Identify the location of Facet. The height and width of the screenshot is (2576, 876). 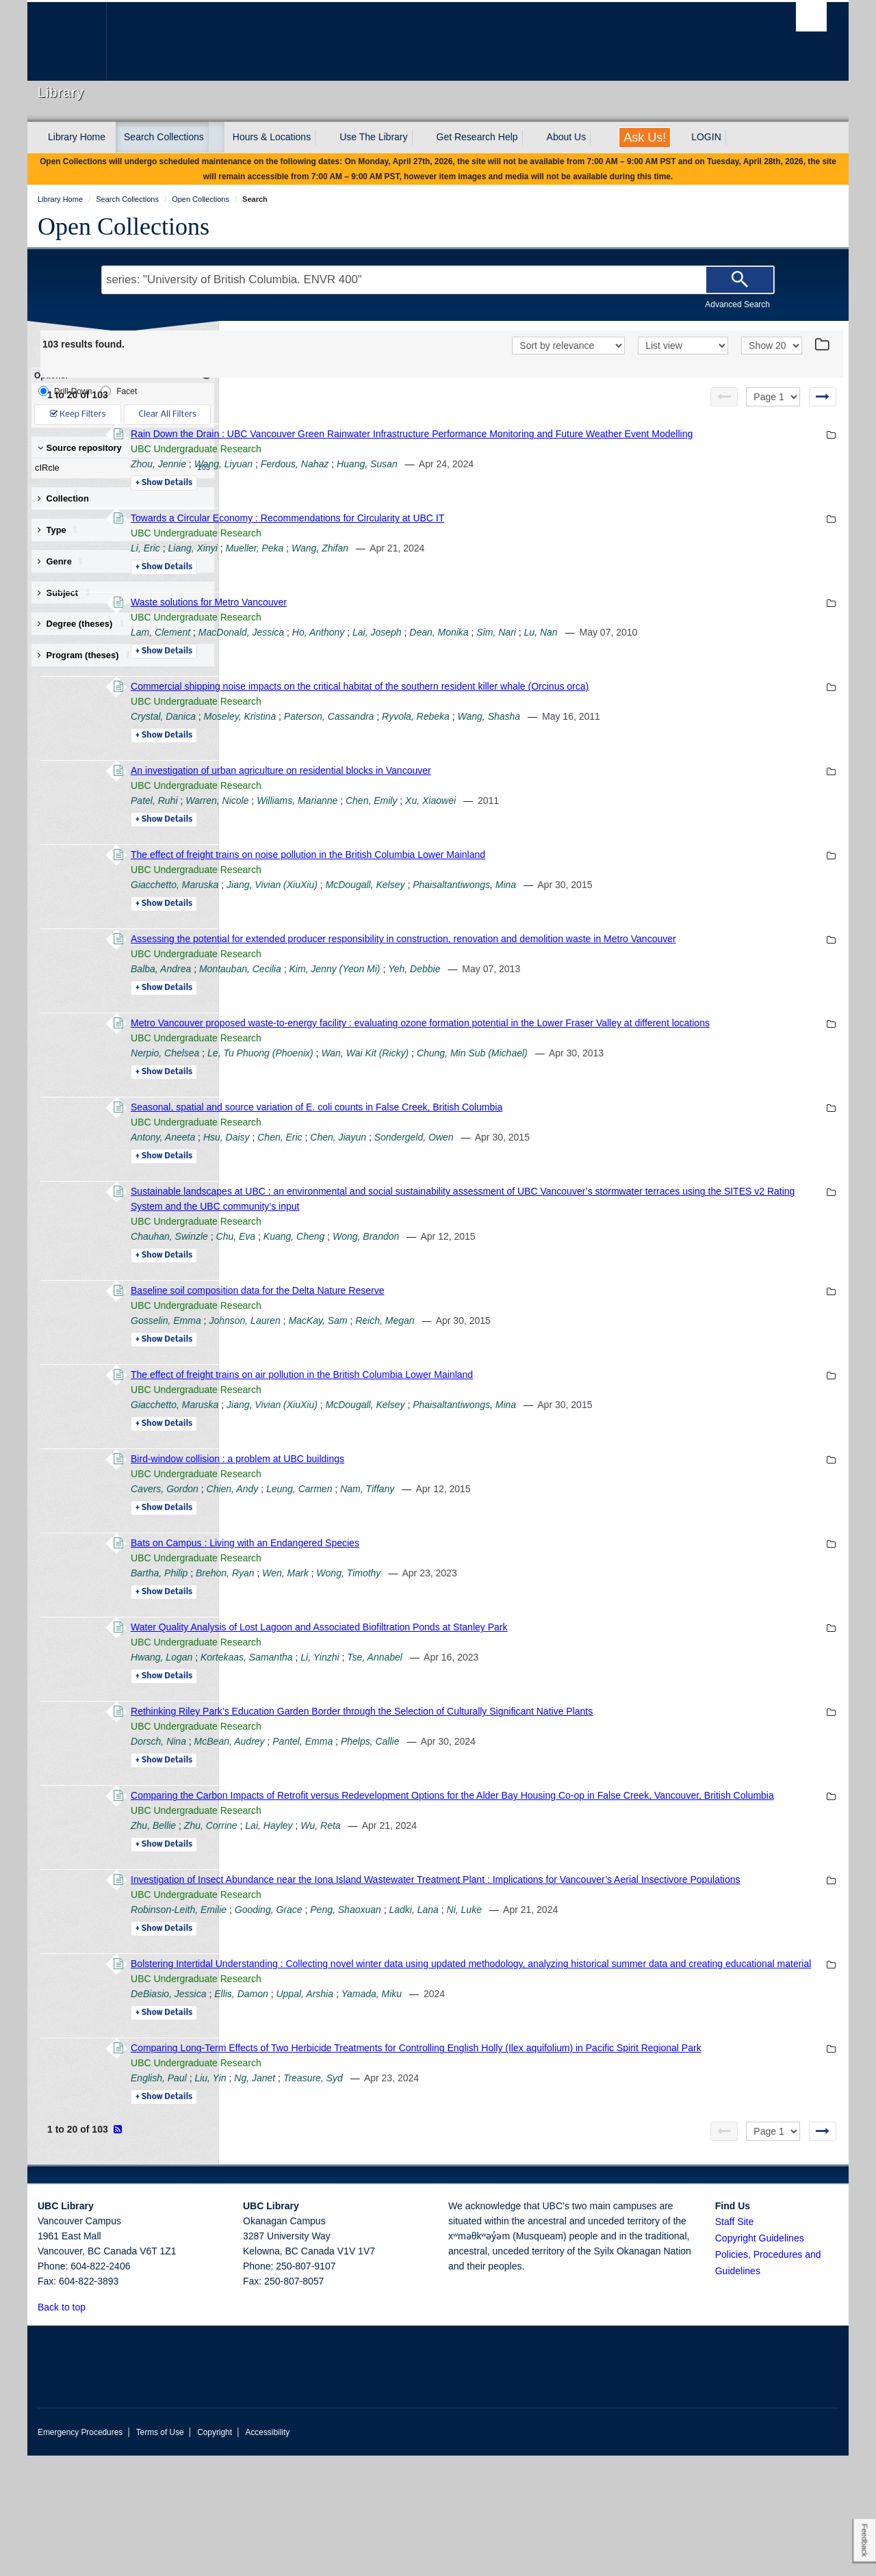
(119, 391).